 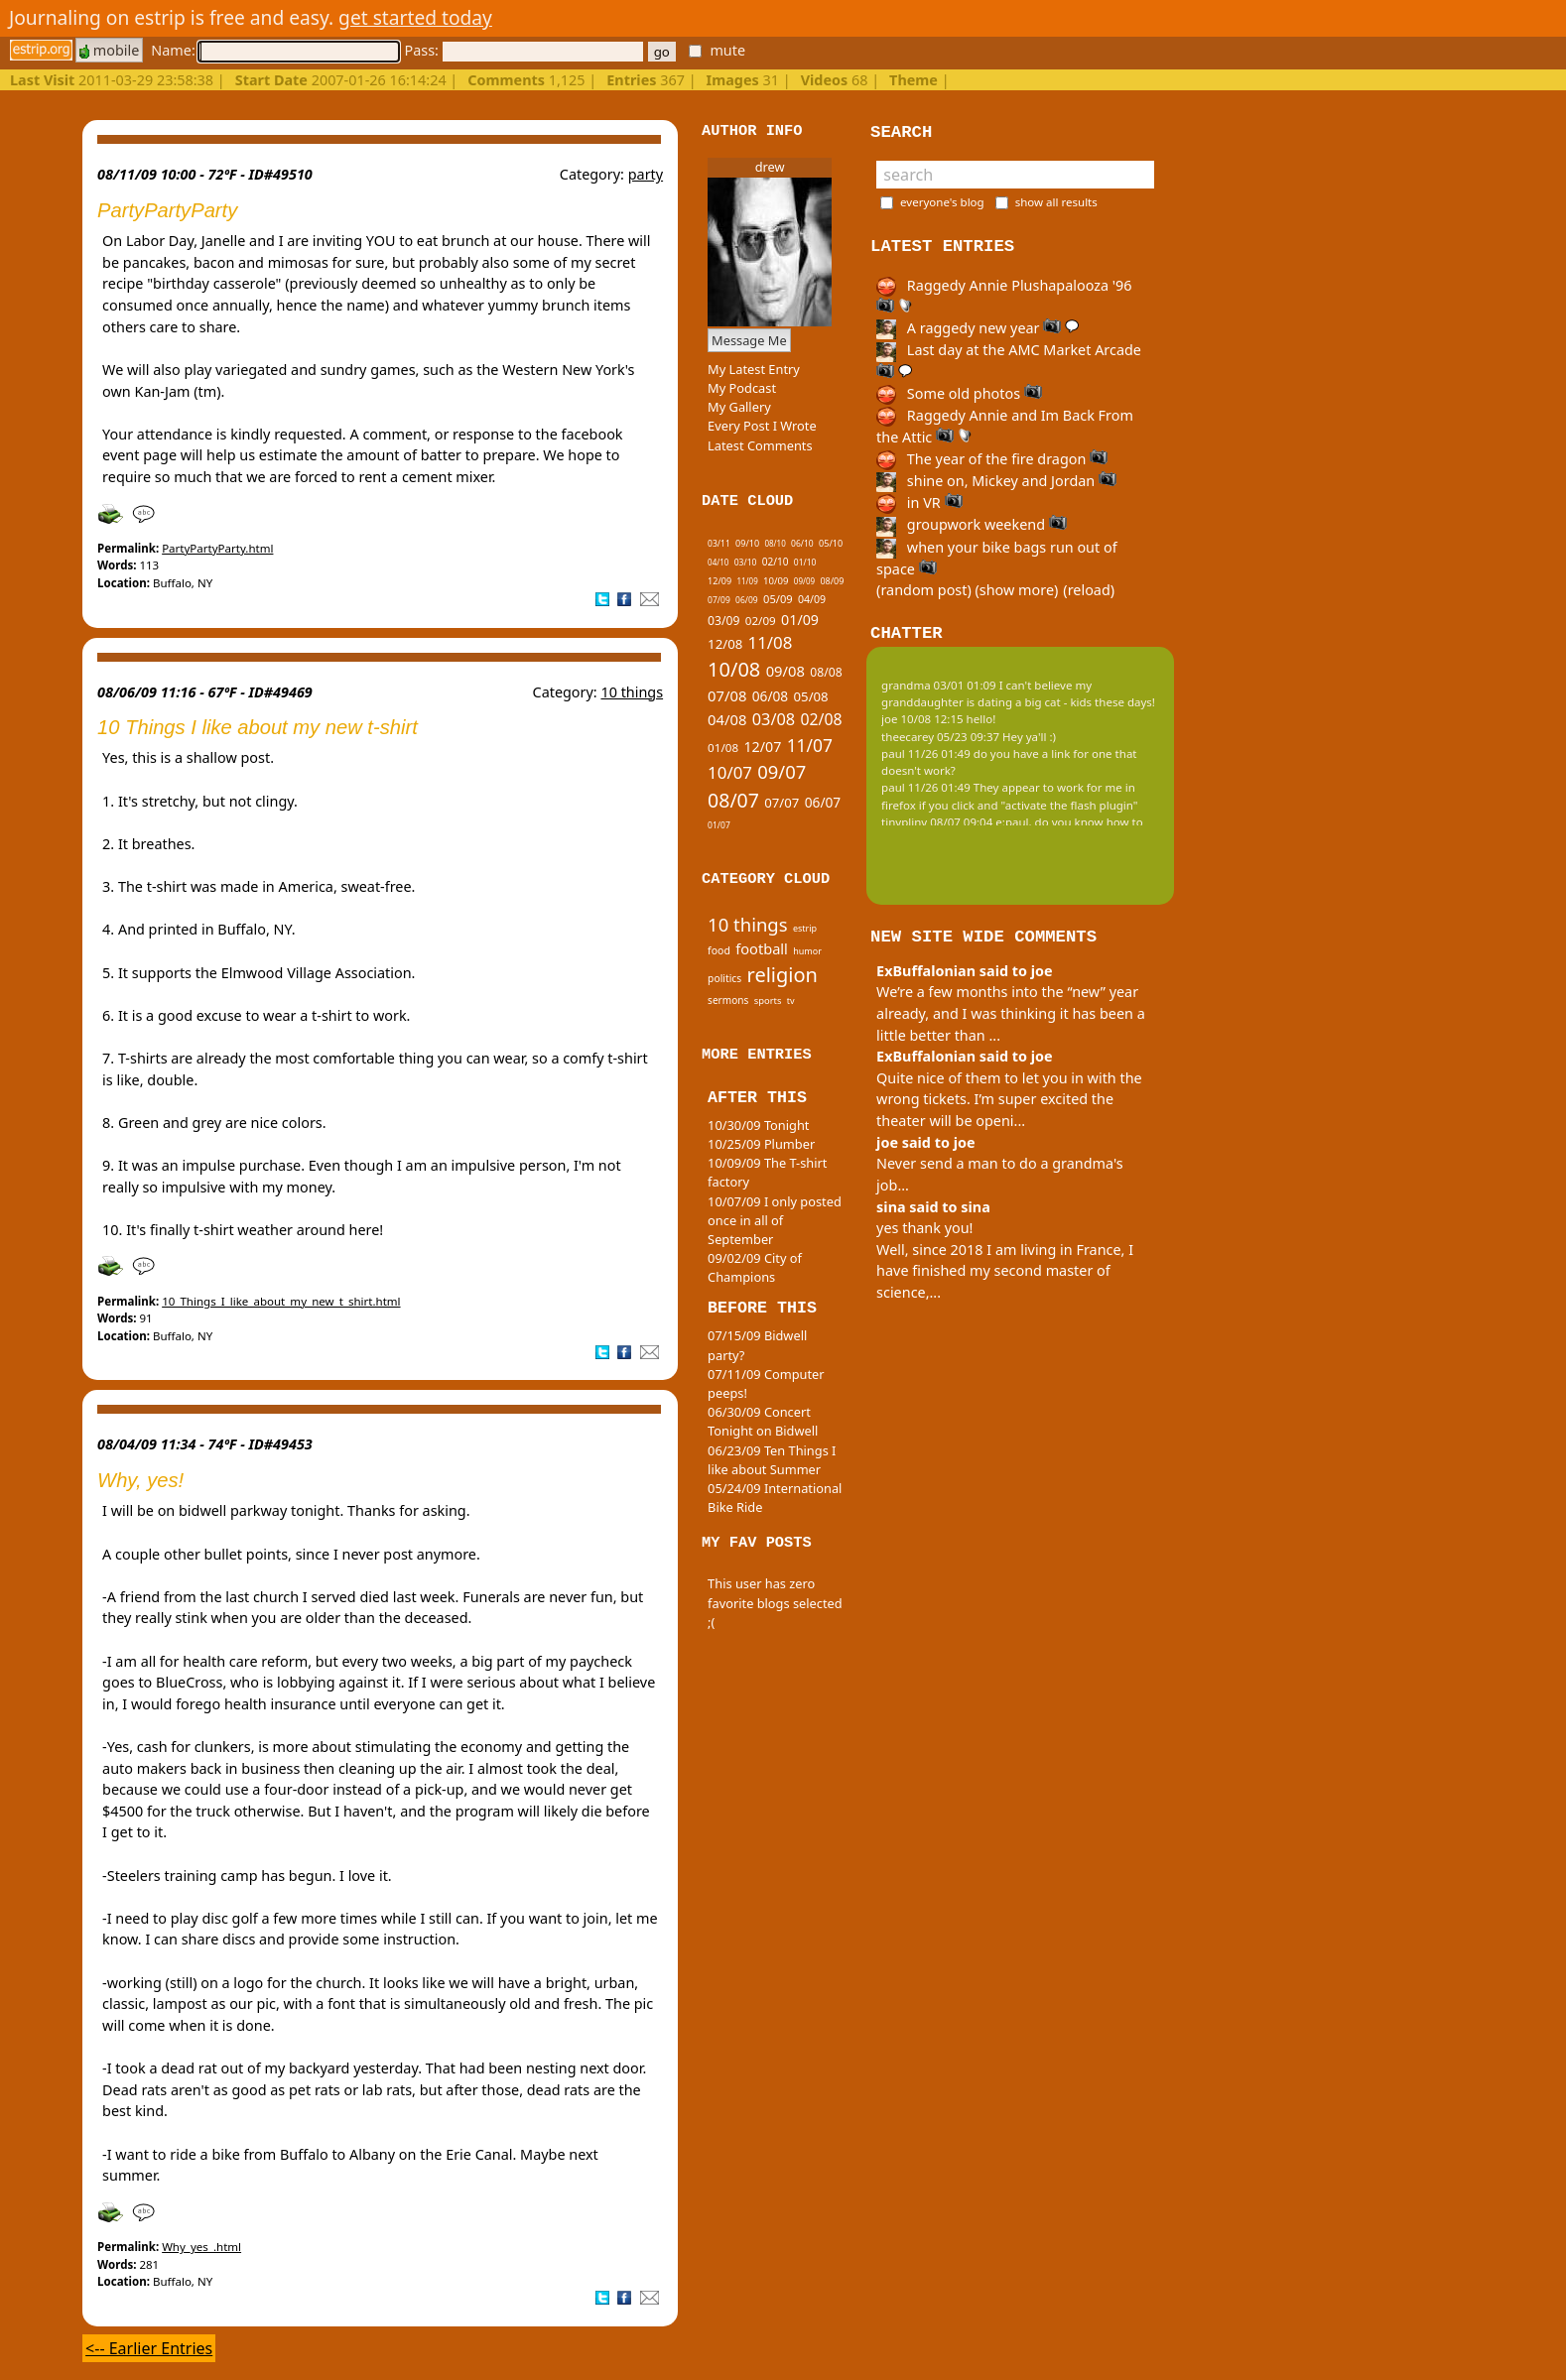 What do you see at coordinates (761, 1144) in the screenshot?
I see `10/25/09 Plumber` at bounding box center [761, 1144].